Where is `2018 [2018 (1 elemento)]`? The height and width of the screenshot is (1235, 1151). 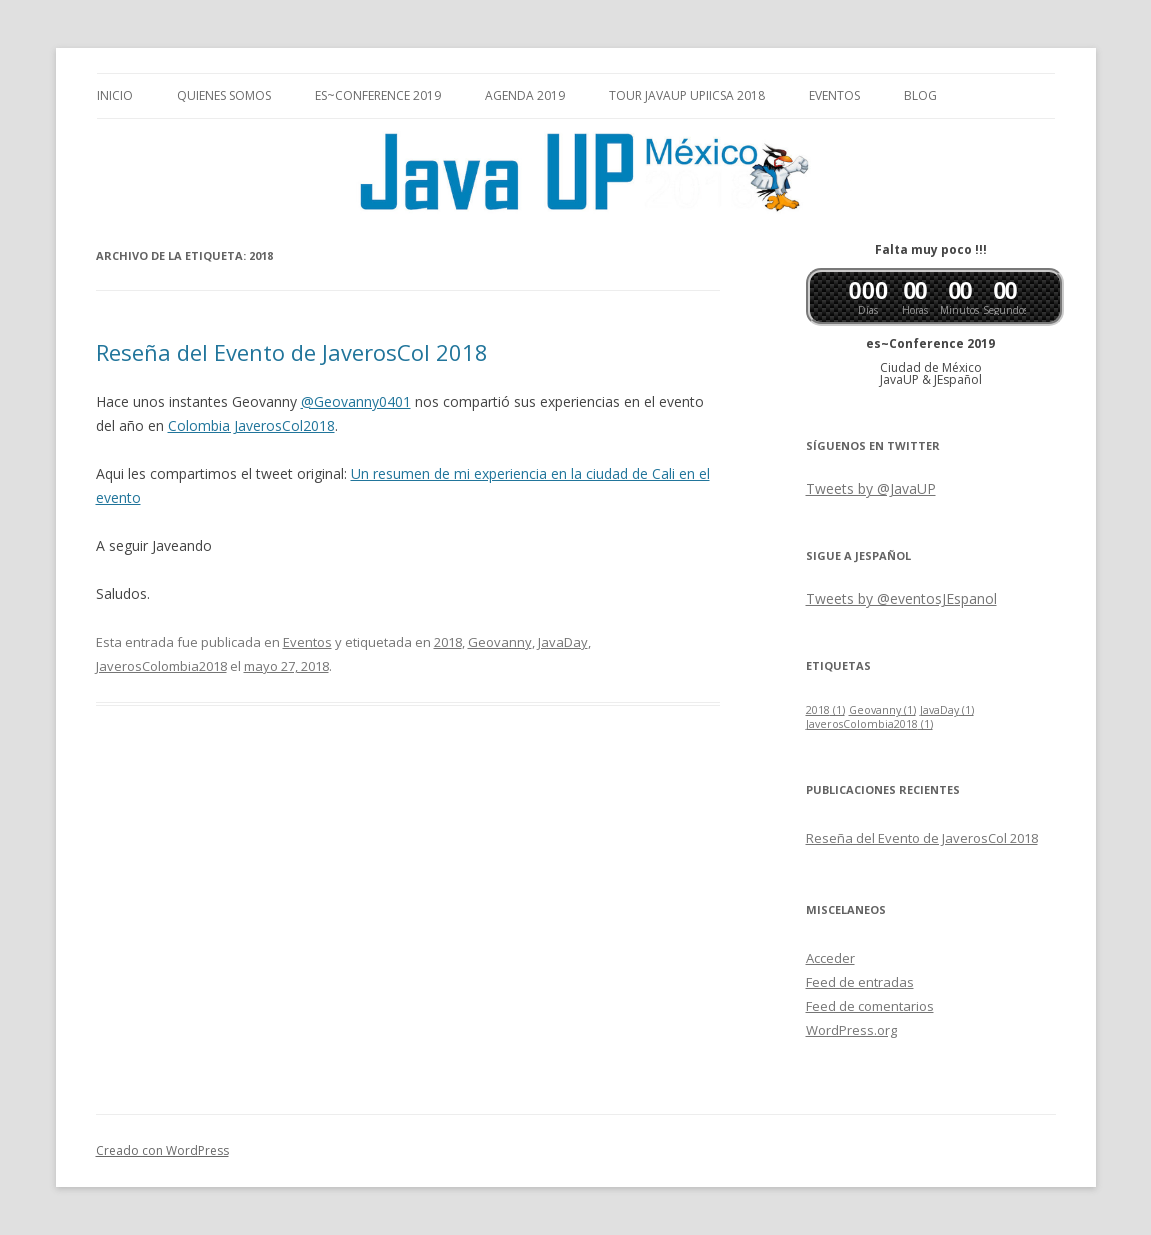 2018 [2018 (1 elemento)] is located at coordinates (825, 710).